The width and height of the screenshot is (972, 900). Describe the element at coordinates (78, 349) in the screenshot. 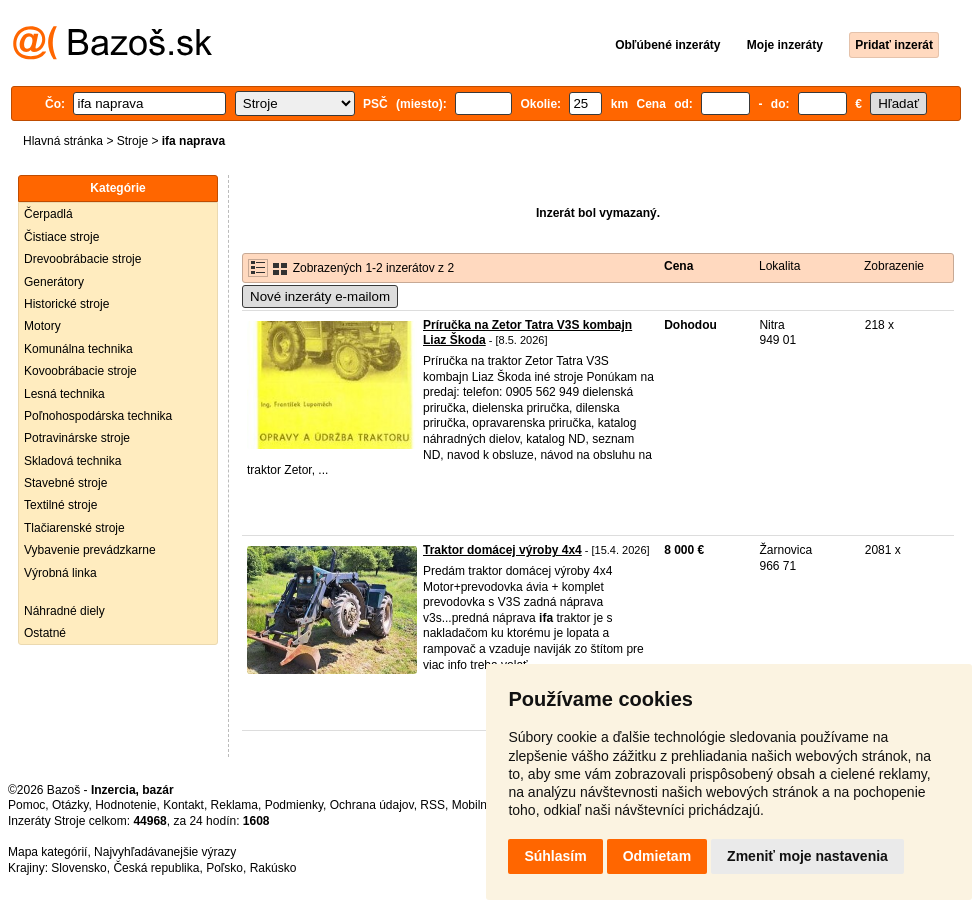

I see `Komunálna technika` at that location.